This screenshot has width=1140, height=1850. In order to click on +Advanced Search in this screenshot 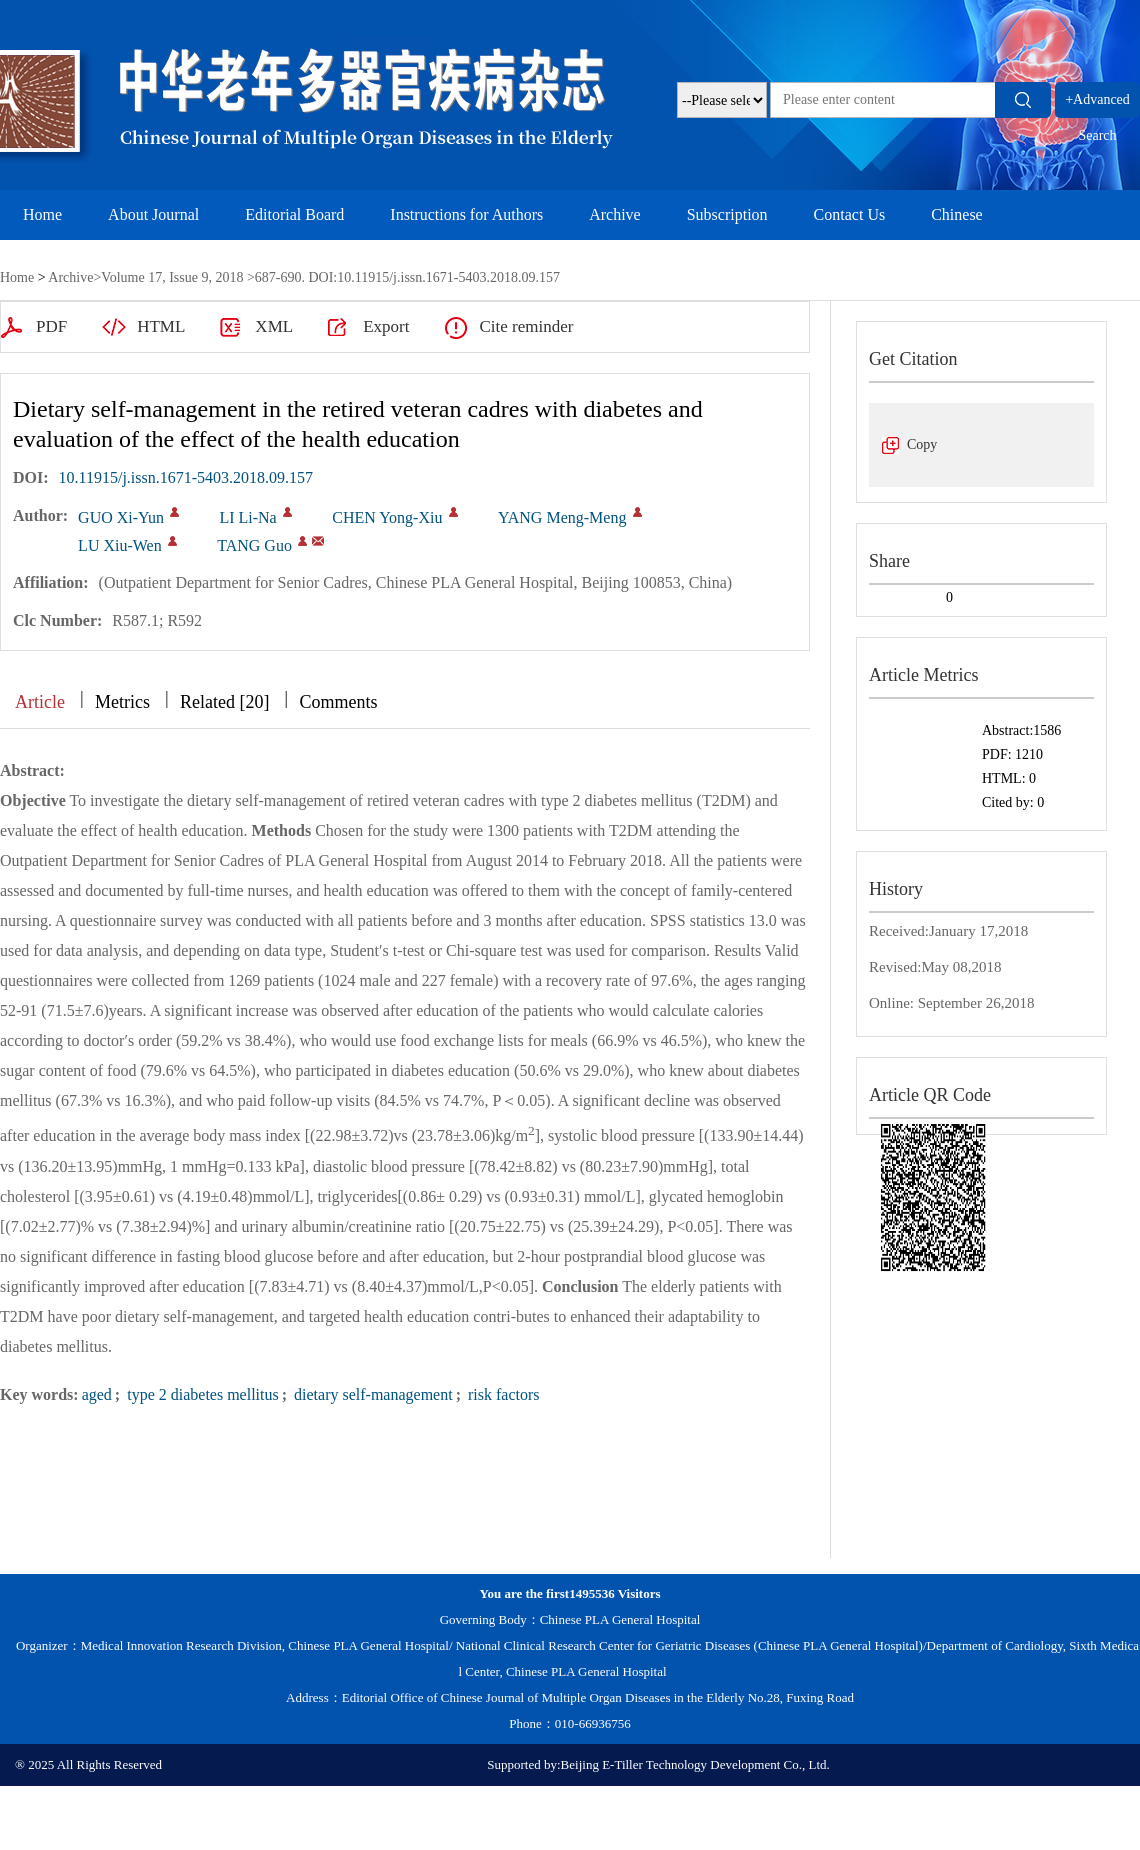, I will do `click(1097, 105)`.